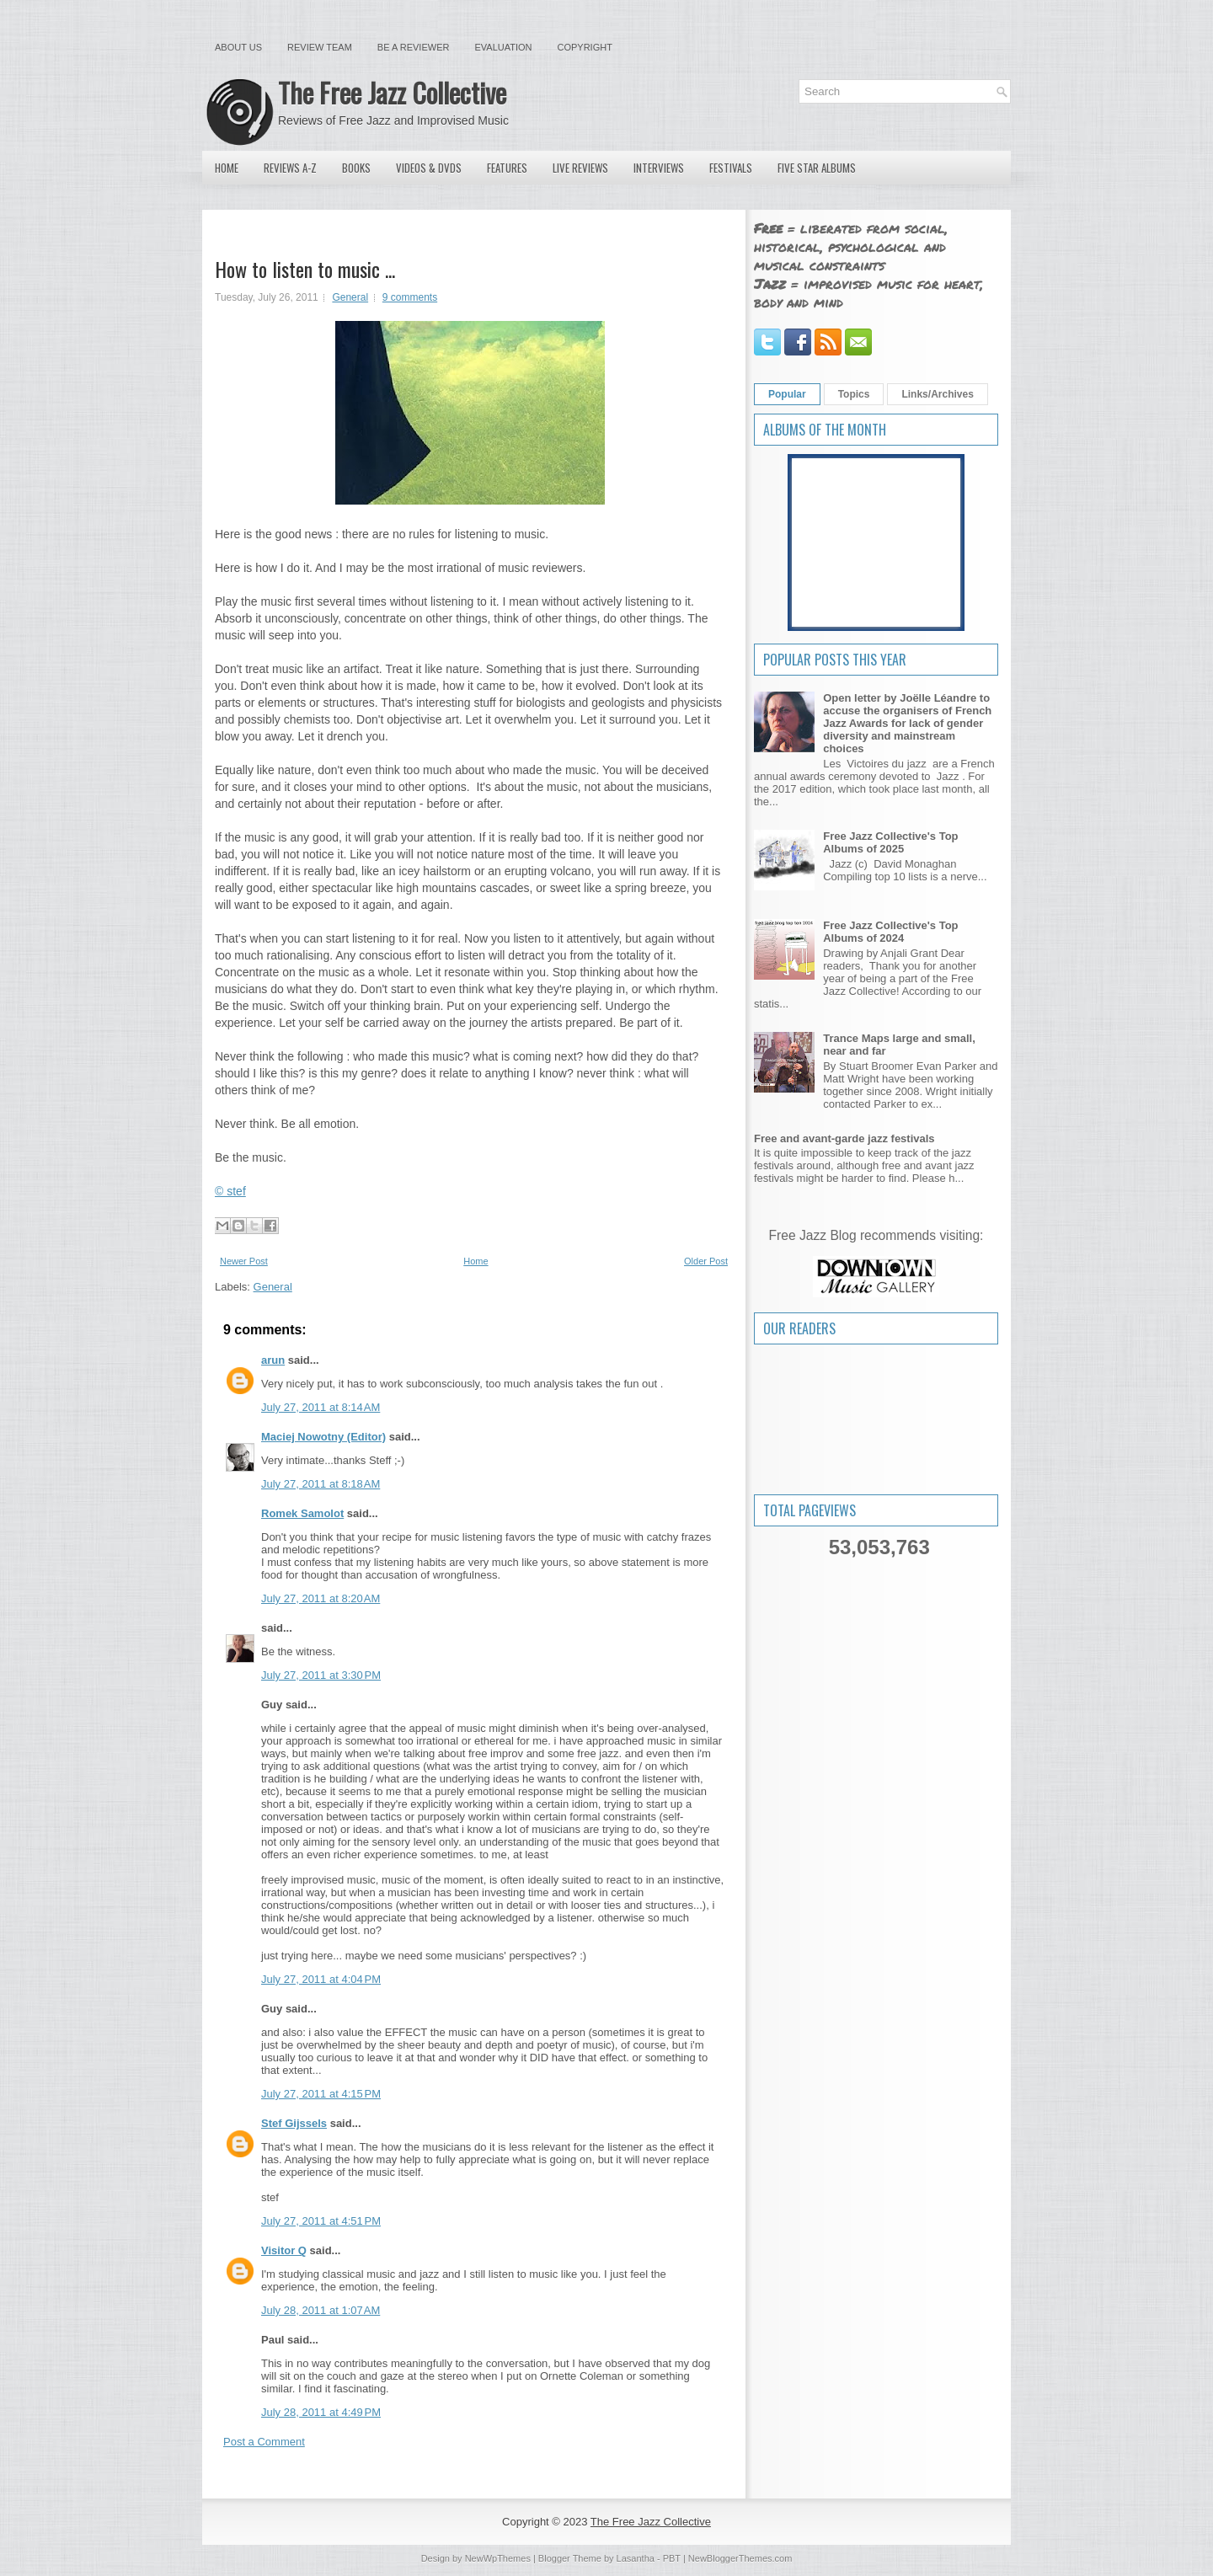 The width and height of the screenshot is (1213, 2576). Describe the element at coordinates (409, 297) in the screenshot. I see `9 comments` at that location.